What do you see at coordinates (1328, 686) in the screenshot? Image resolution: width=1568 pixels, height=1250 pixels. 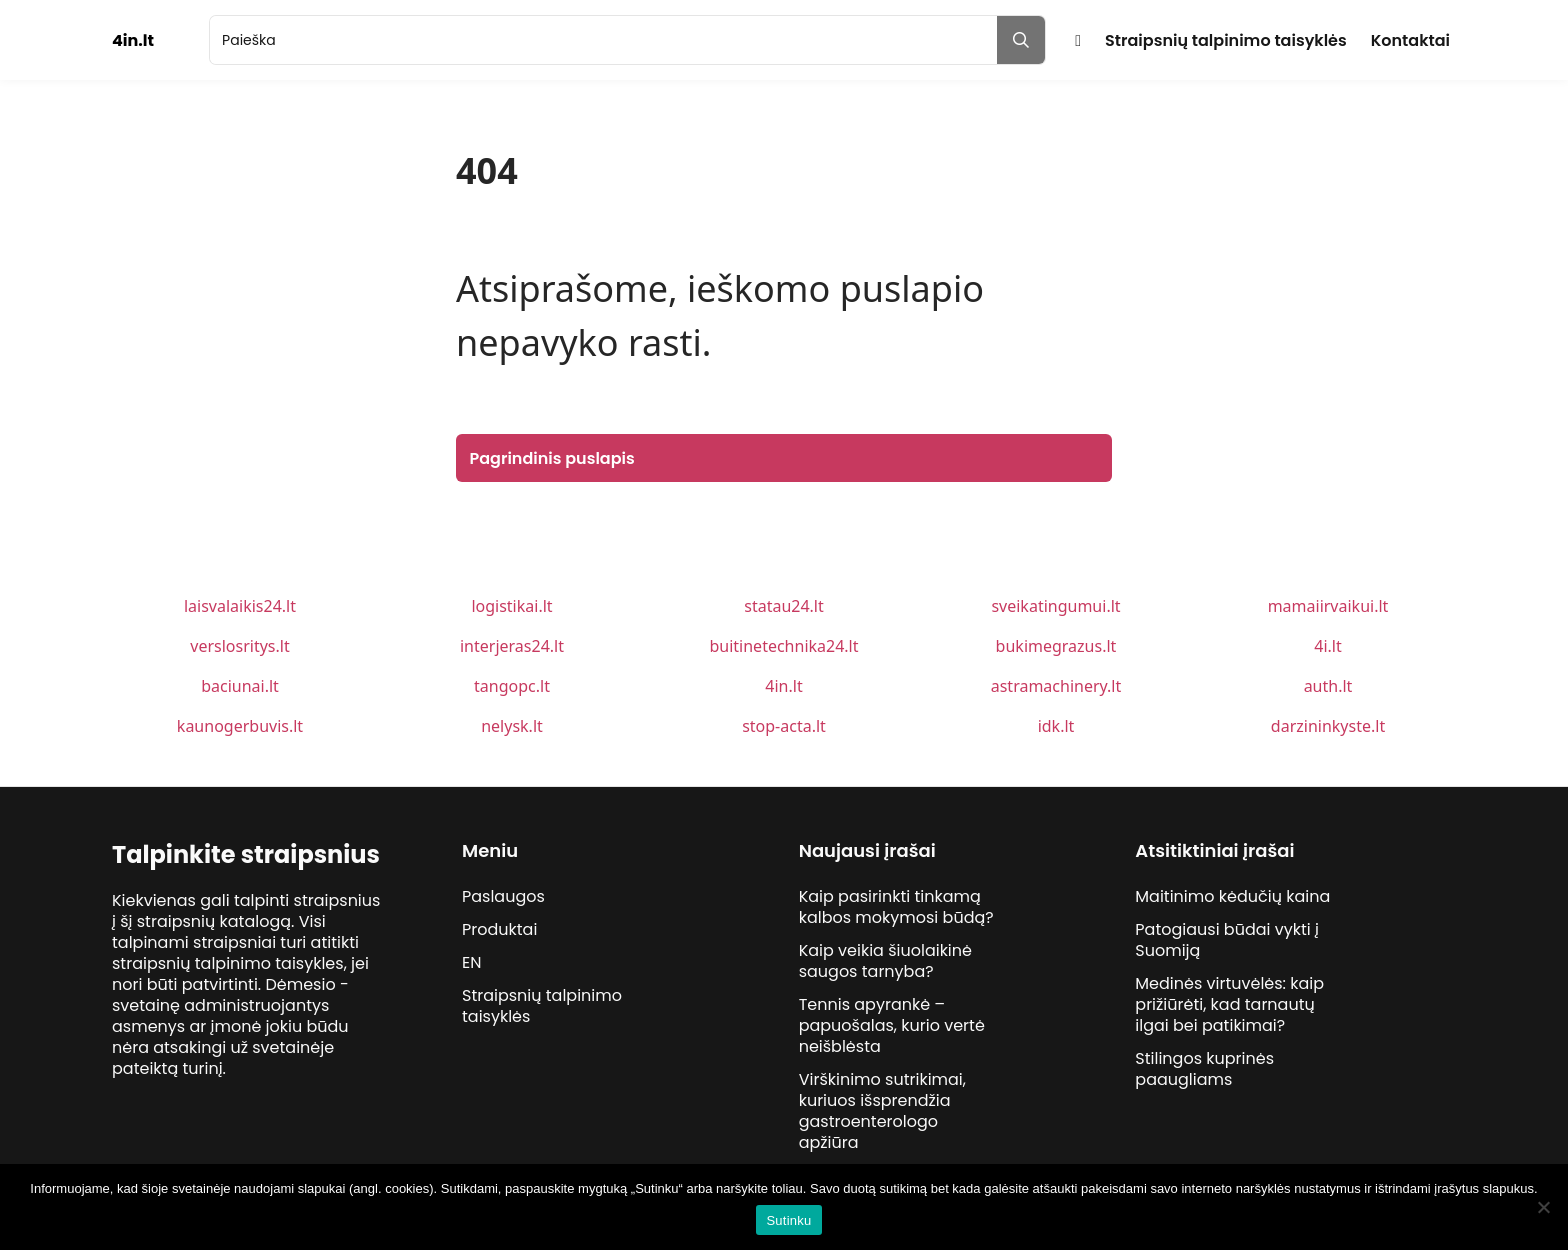 I see `auth.lt` at bounding box center [1328, 686].